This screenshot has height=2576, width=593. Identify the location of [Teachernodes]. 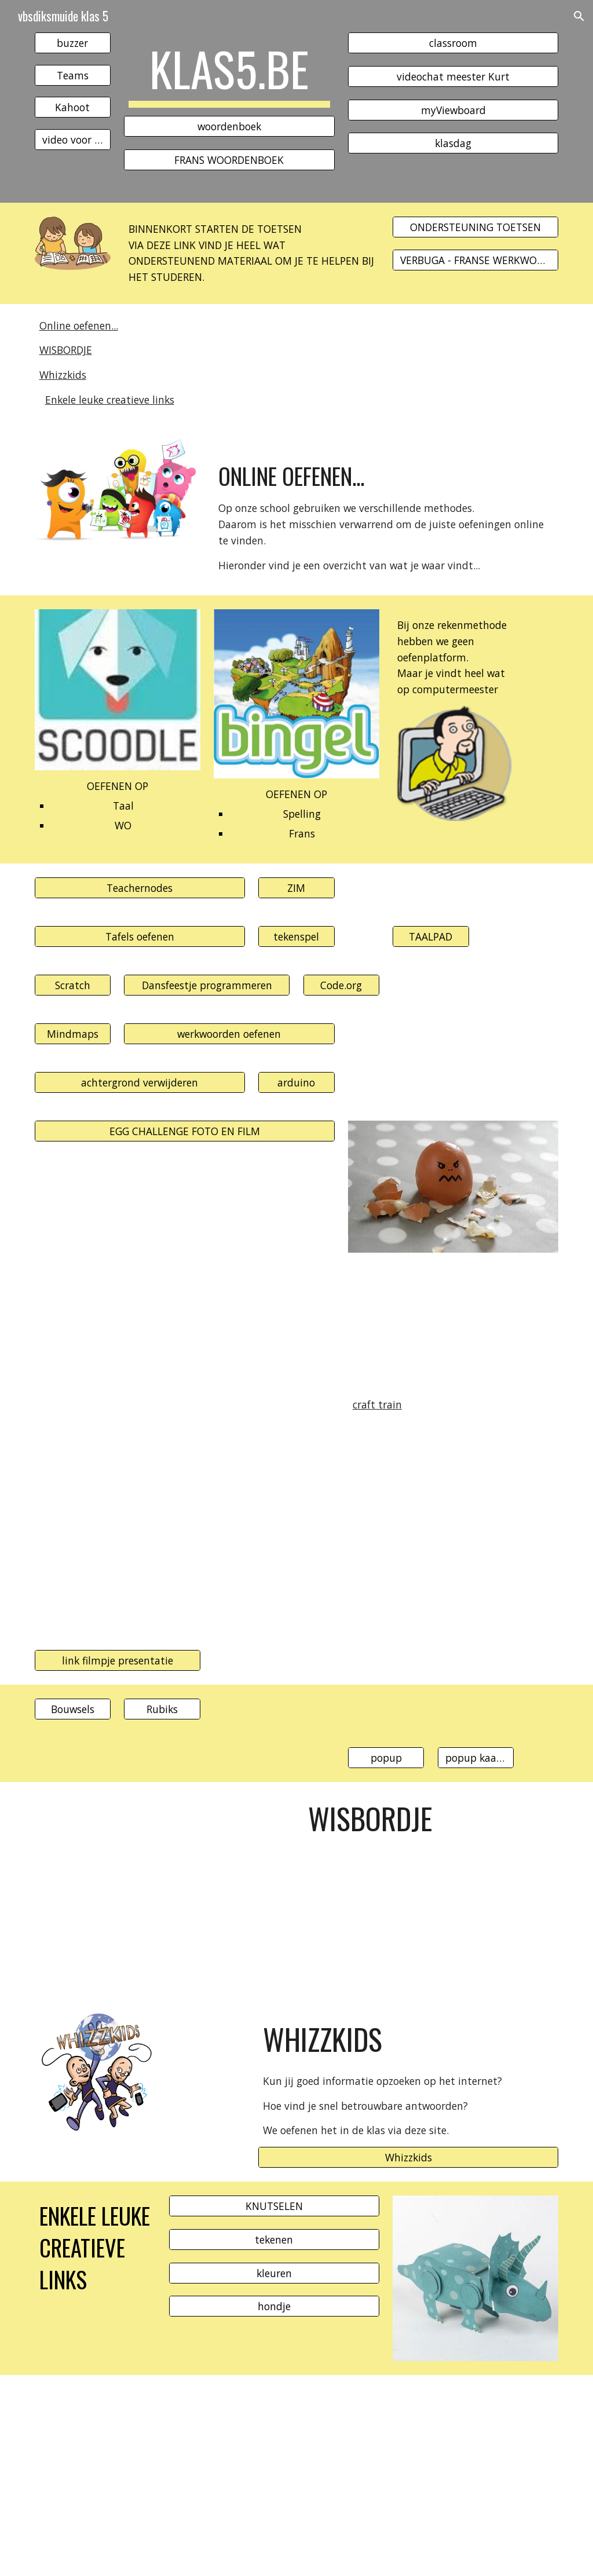
(139, 888).